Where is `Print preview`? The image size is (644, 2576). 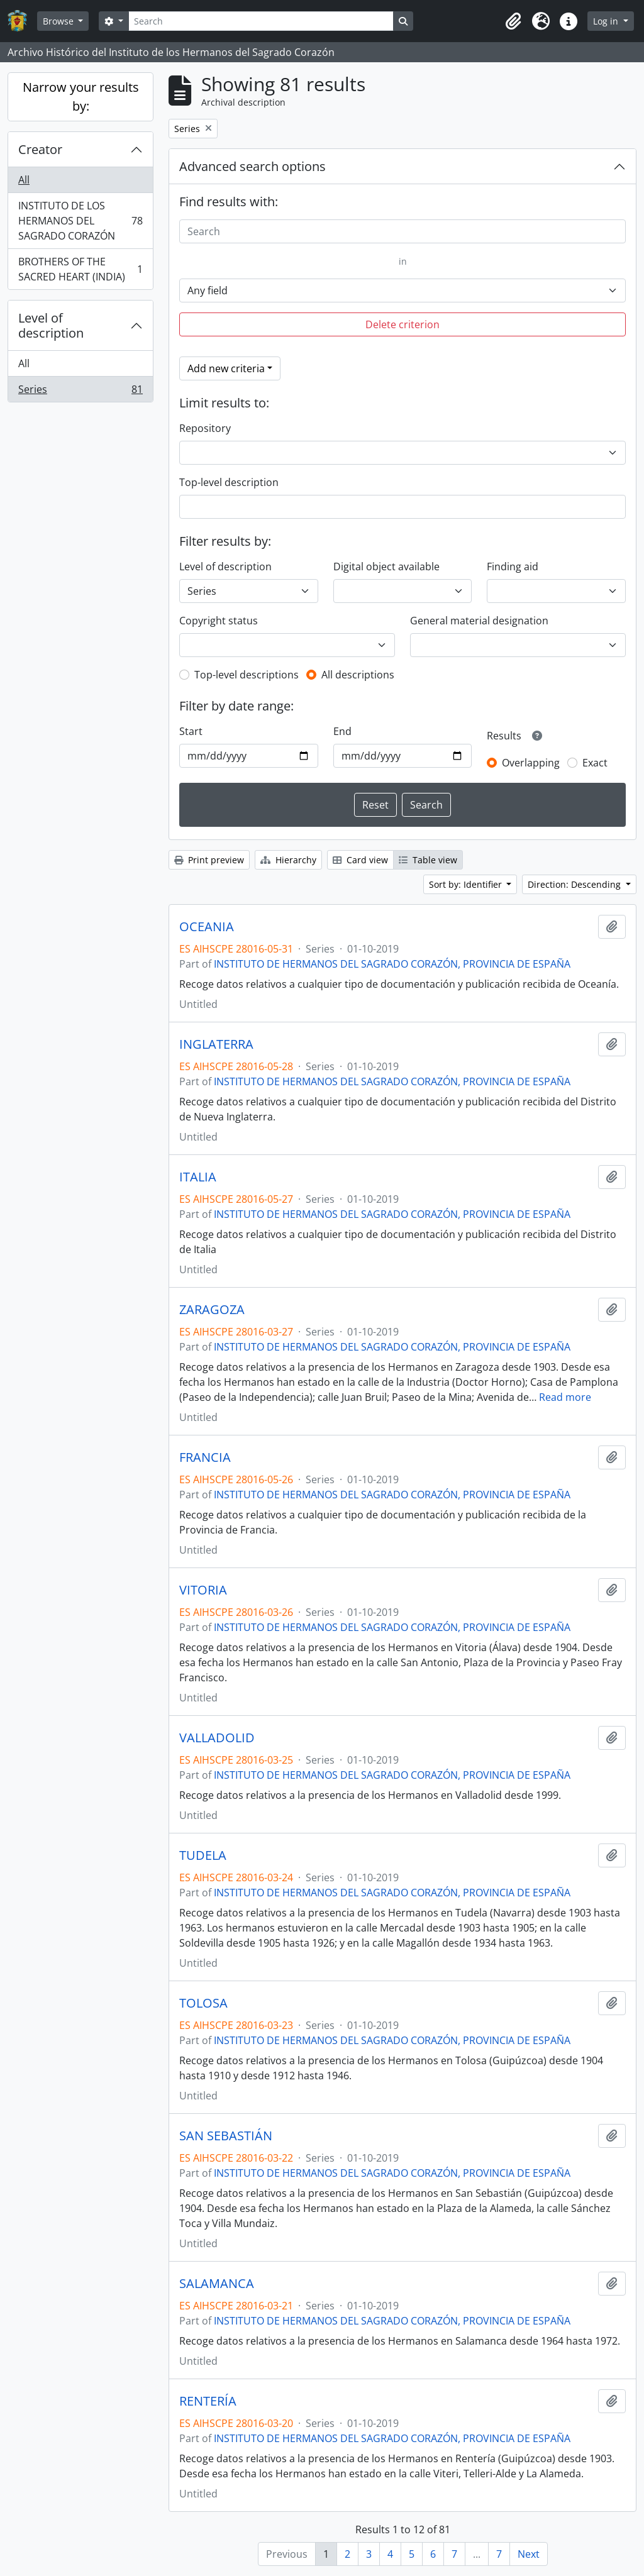
Print preview is located at coordinates (209, 860).